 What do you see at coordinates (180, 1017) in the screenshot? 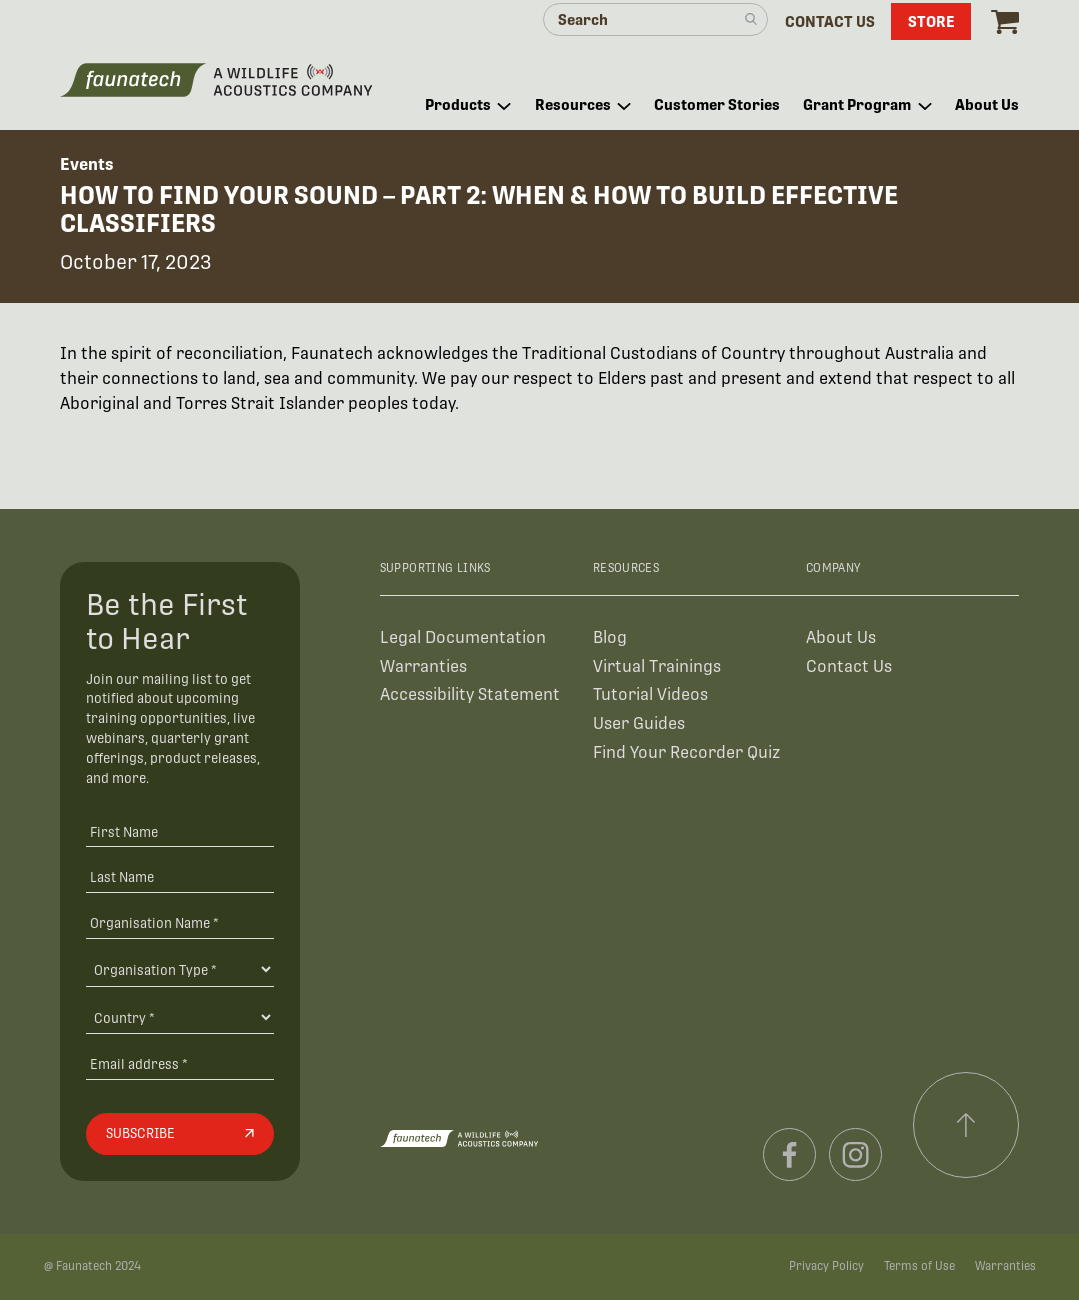
I see `[Country]` at bounding box center [180, 1017].